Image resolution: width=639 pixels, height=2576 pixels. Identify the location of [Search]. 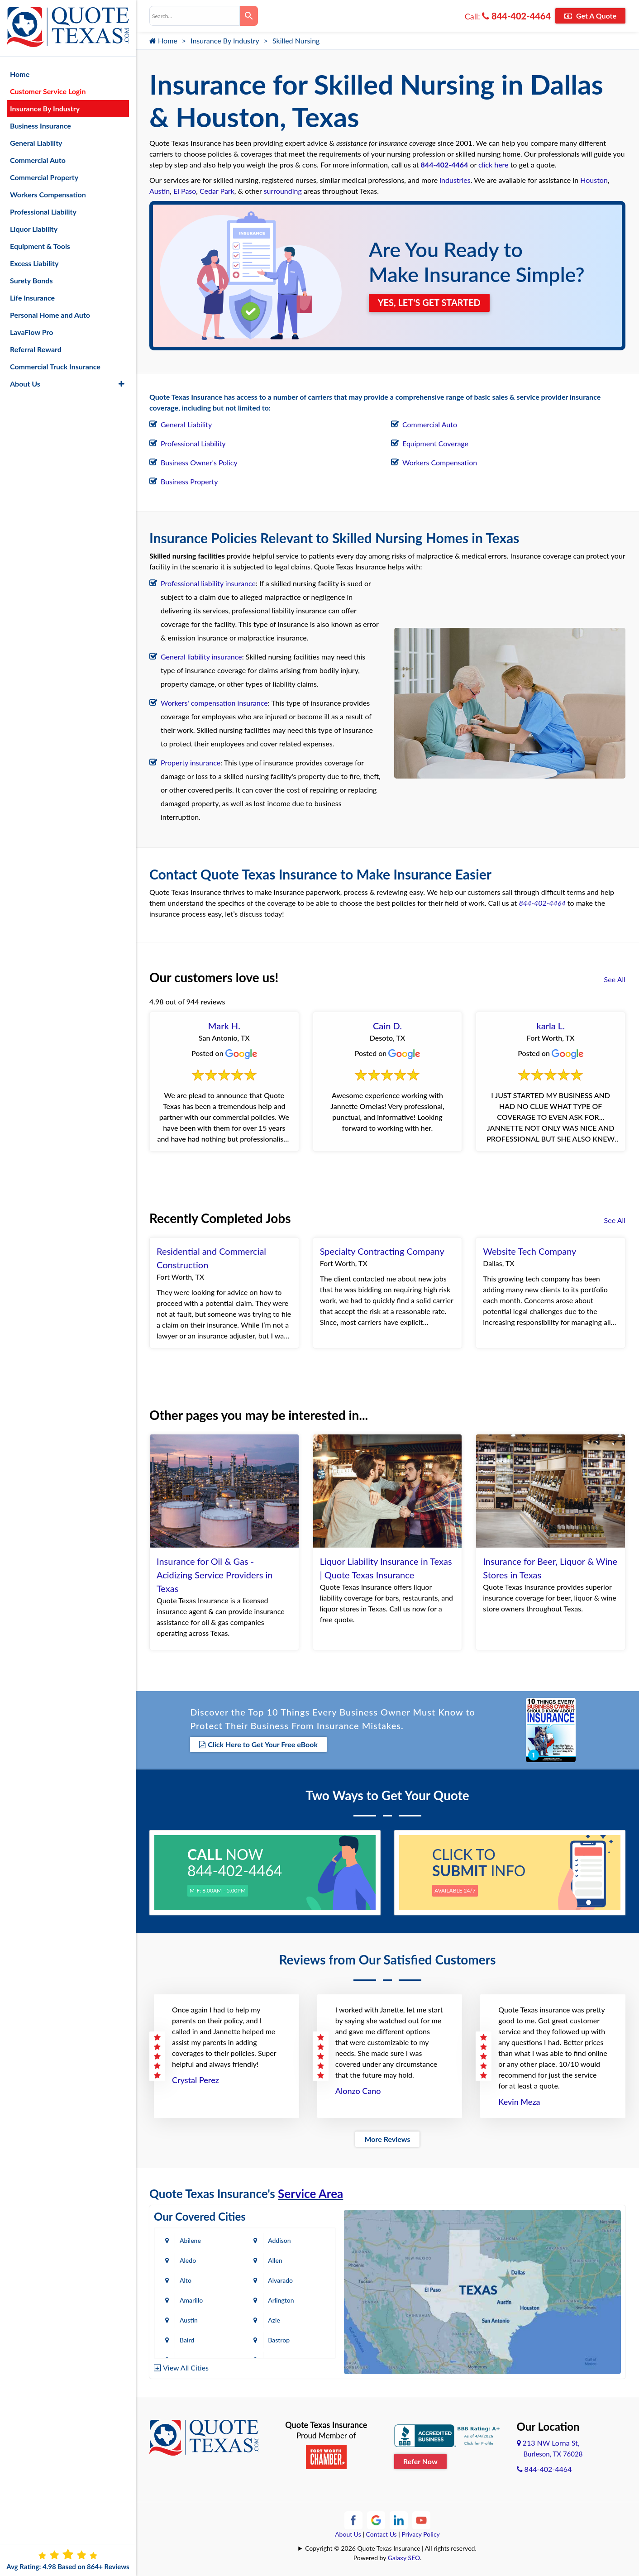
(249, 16).